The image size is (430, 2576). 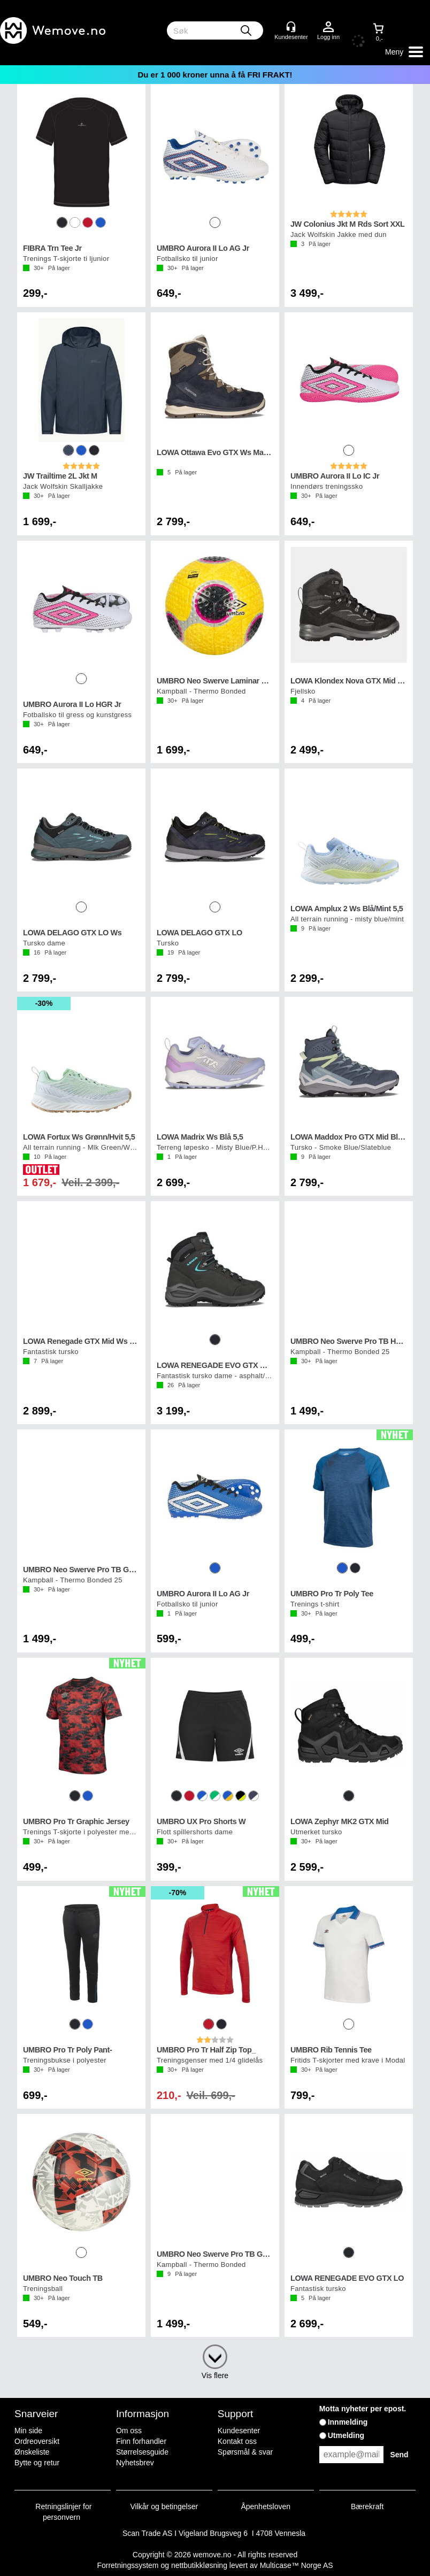 I want to click on Bærekraft, so click(x=367, y=2506).